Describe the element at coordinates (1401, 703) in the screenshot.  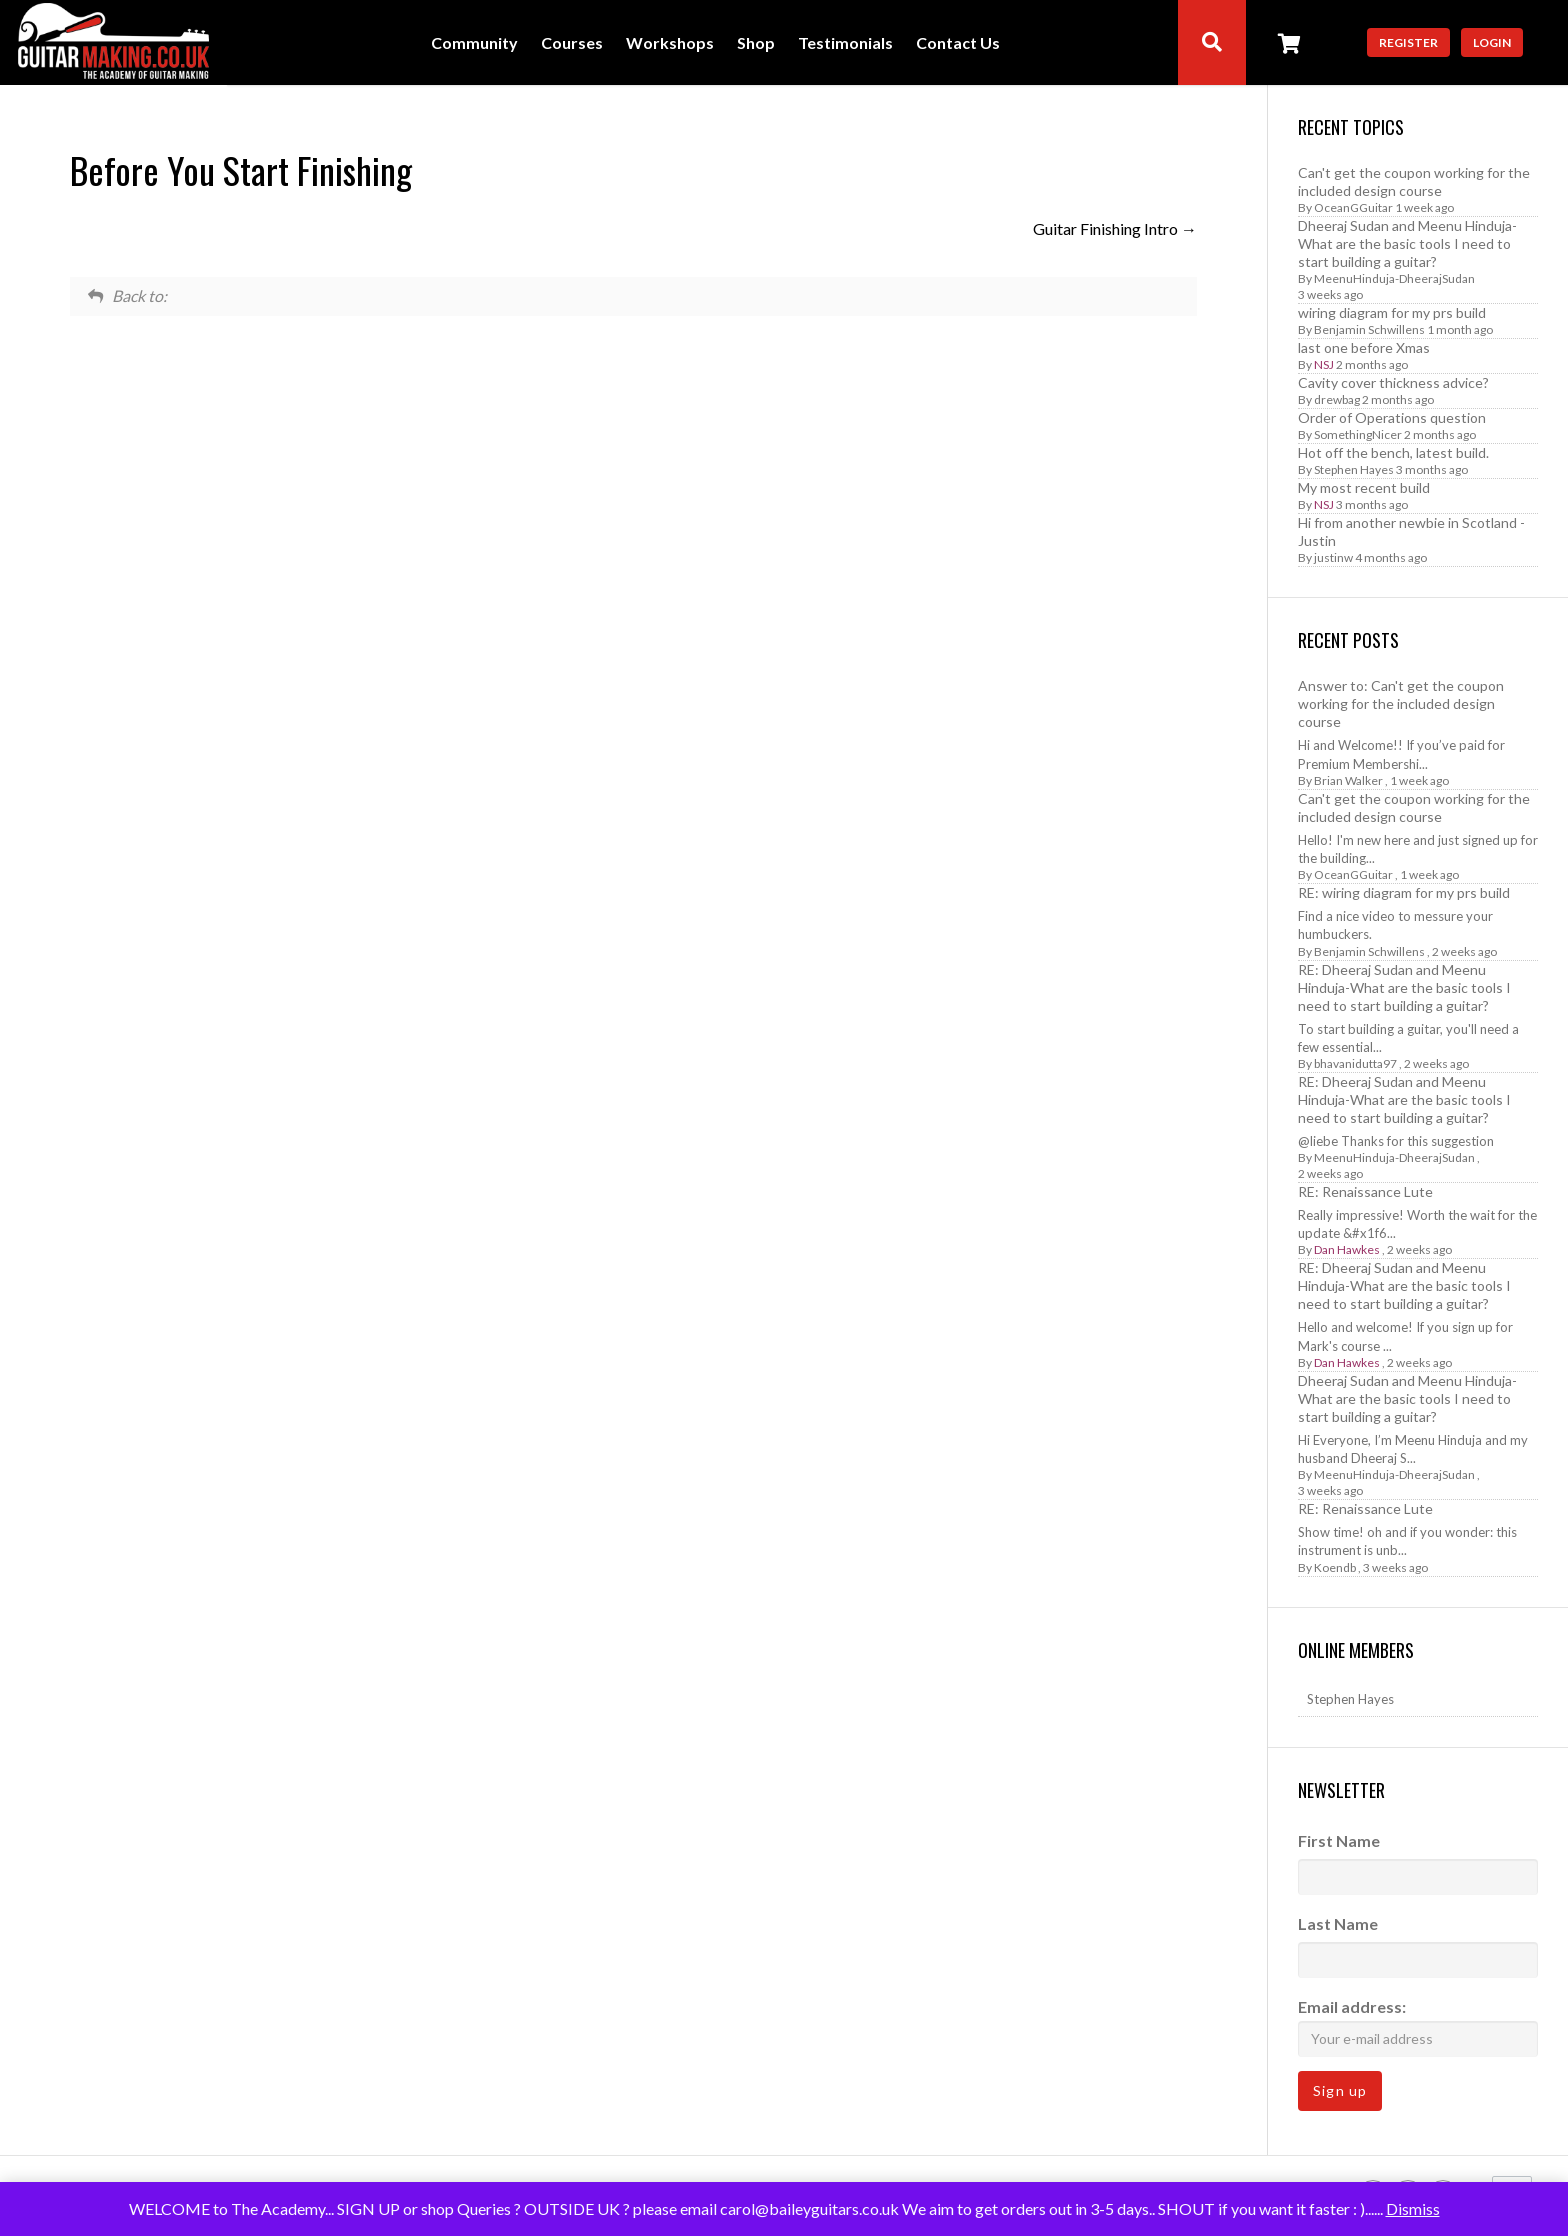
I see `Answer to: Can't get the coupon working for the included design course` at that location.